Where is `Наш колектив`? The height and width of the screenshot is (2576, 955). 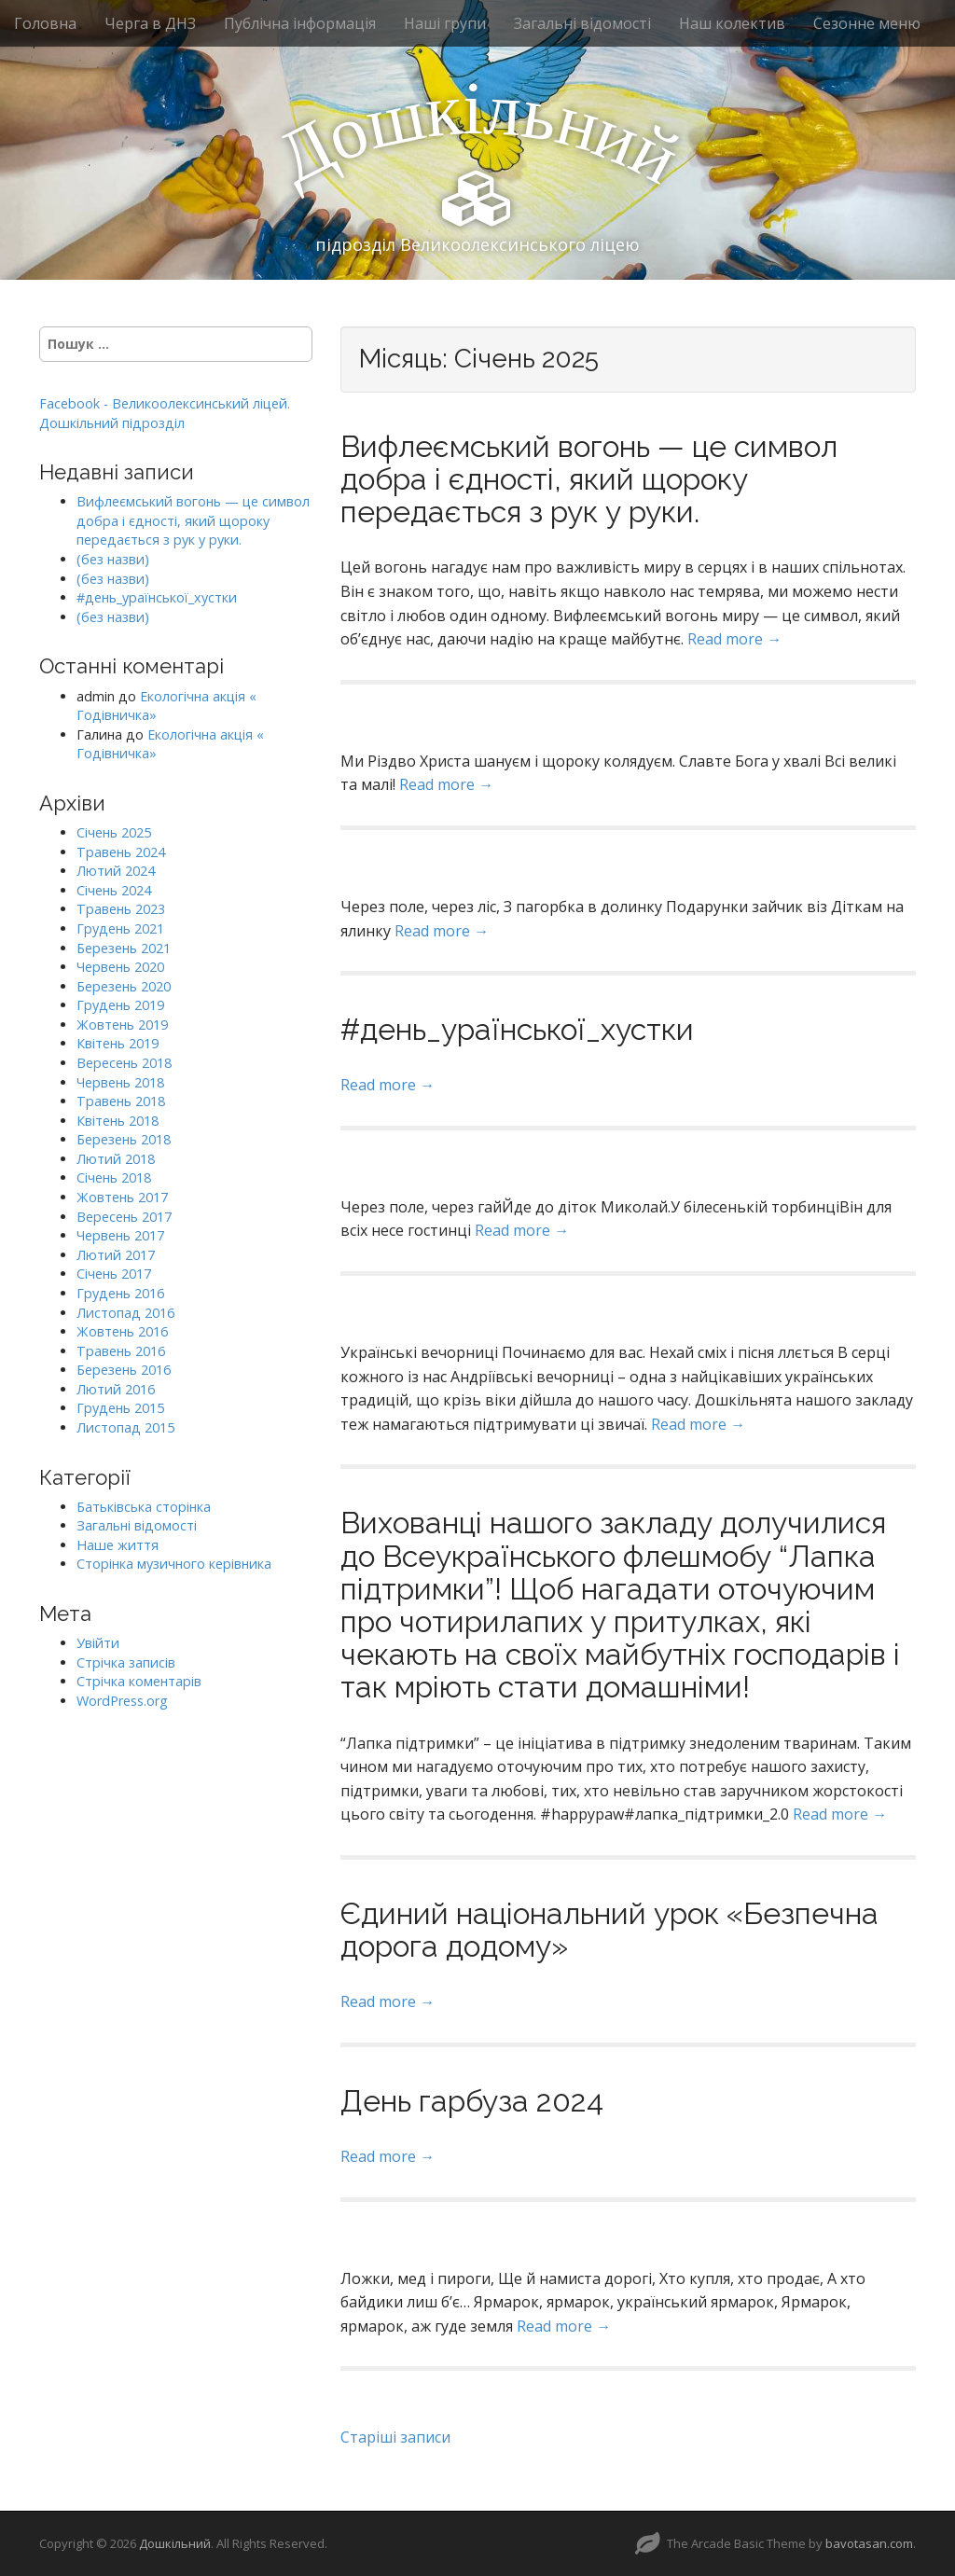
Наш колектив is located at coordinates (732, 23).